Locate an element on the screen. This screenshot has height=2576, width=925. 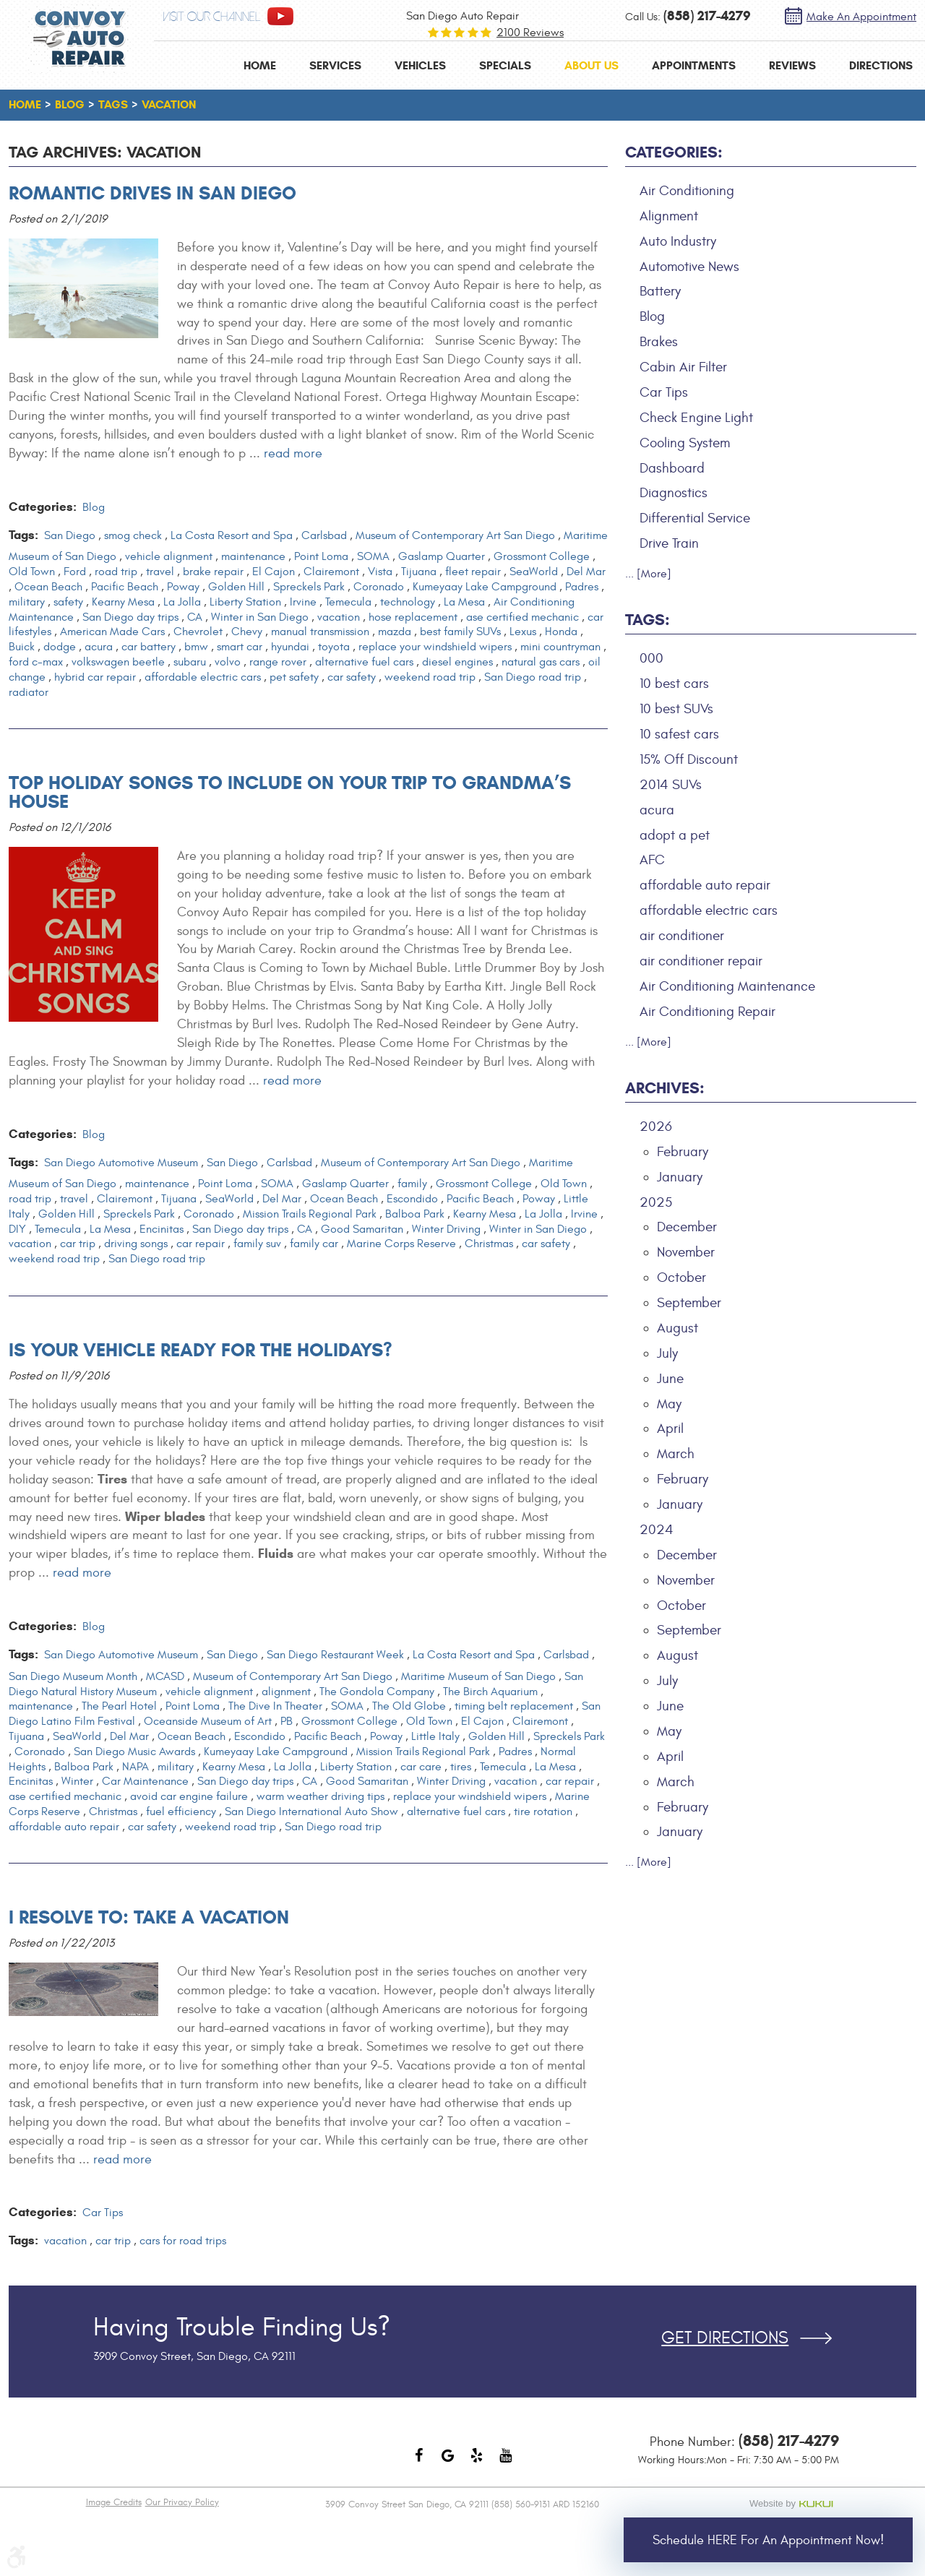
timing belt replacement is located at coordinates (514, 1706).